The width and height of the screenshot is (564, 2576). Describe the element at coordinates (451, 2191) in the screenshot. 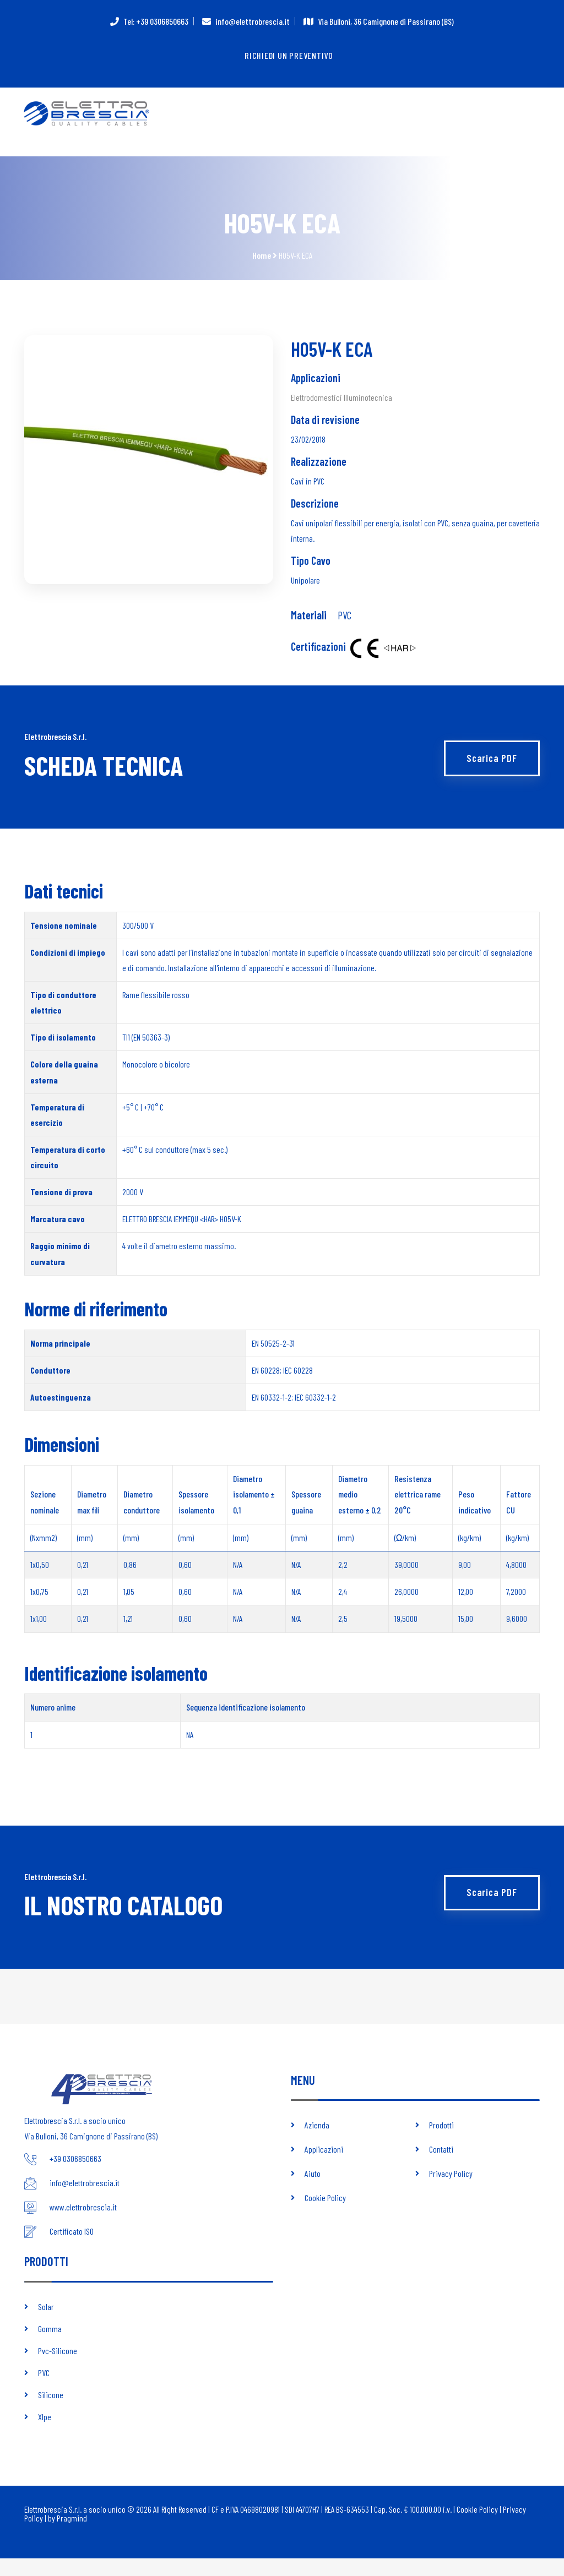

I see `Privacy Policy` at that location.